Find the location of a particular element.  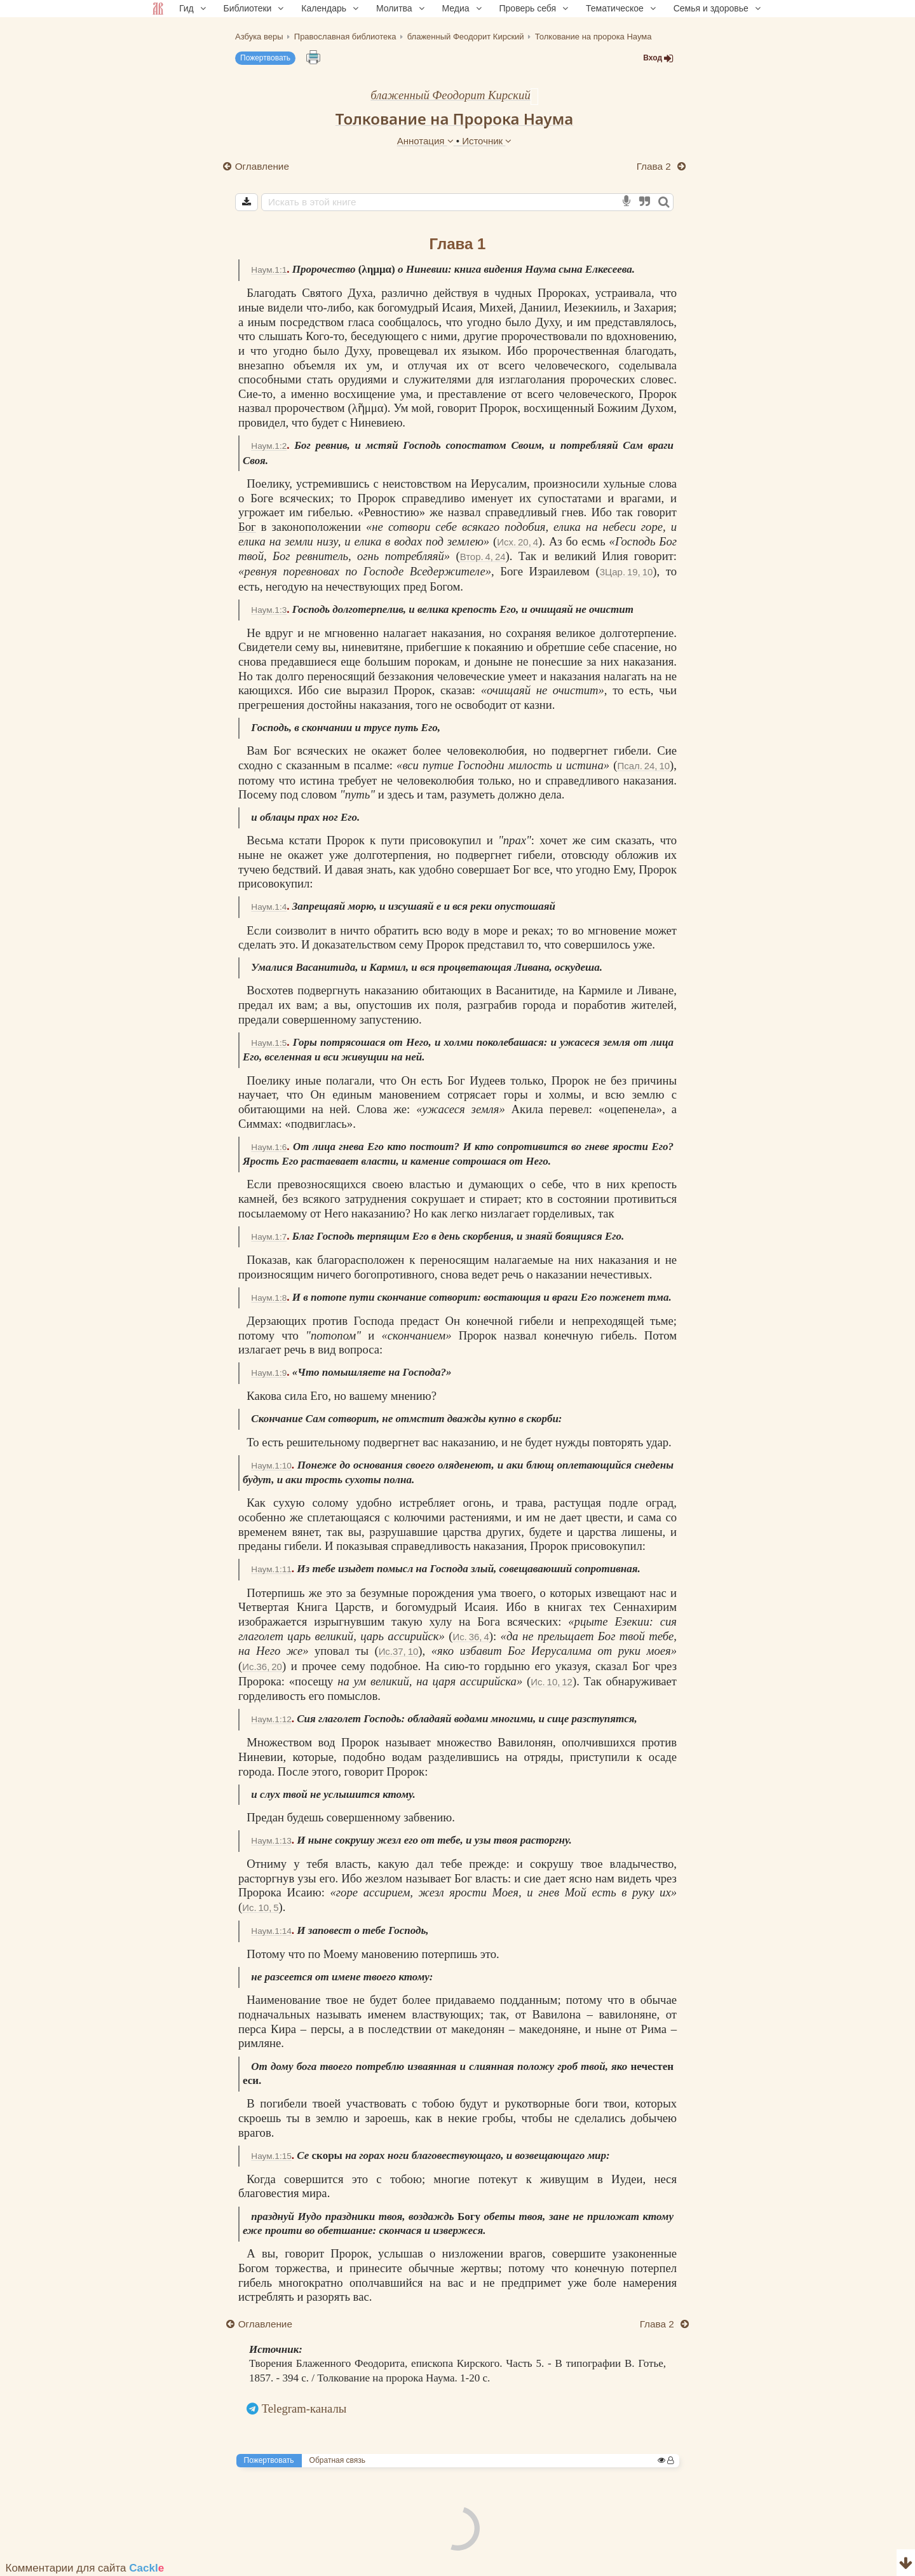

Наум.1:9 is located at coordinates (269, 1373).